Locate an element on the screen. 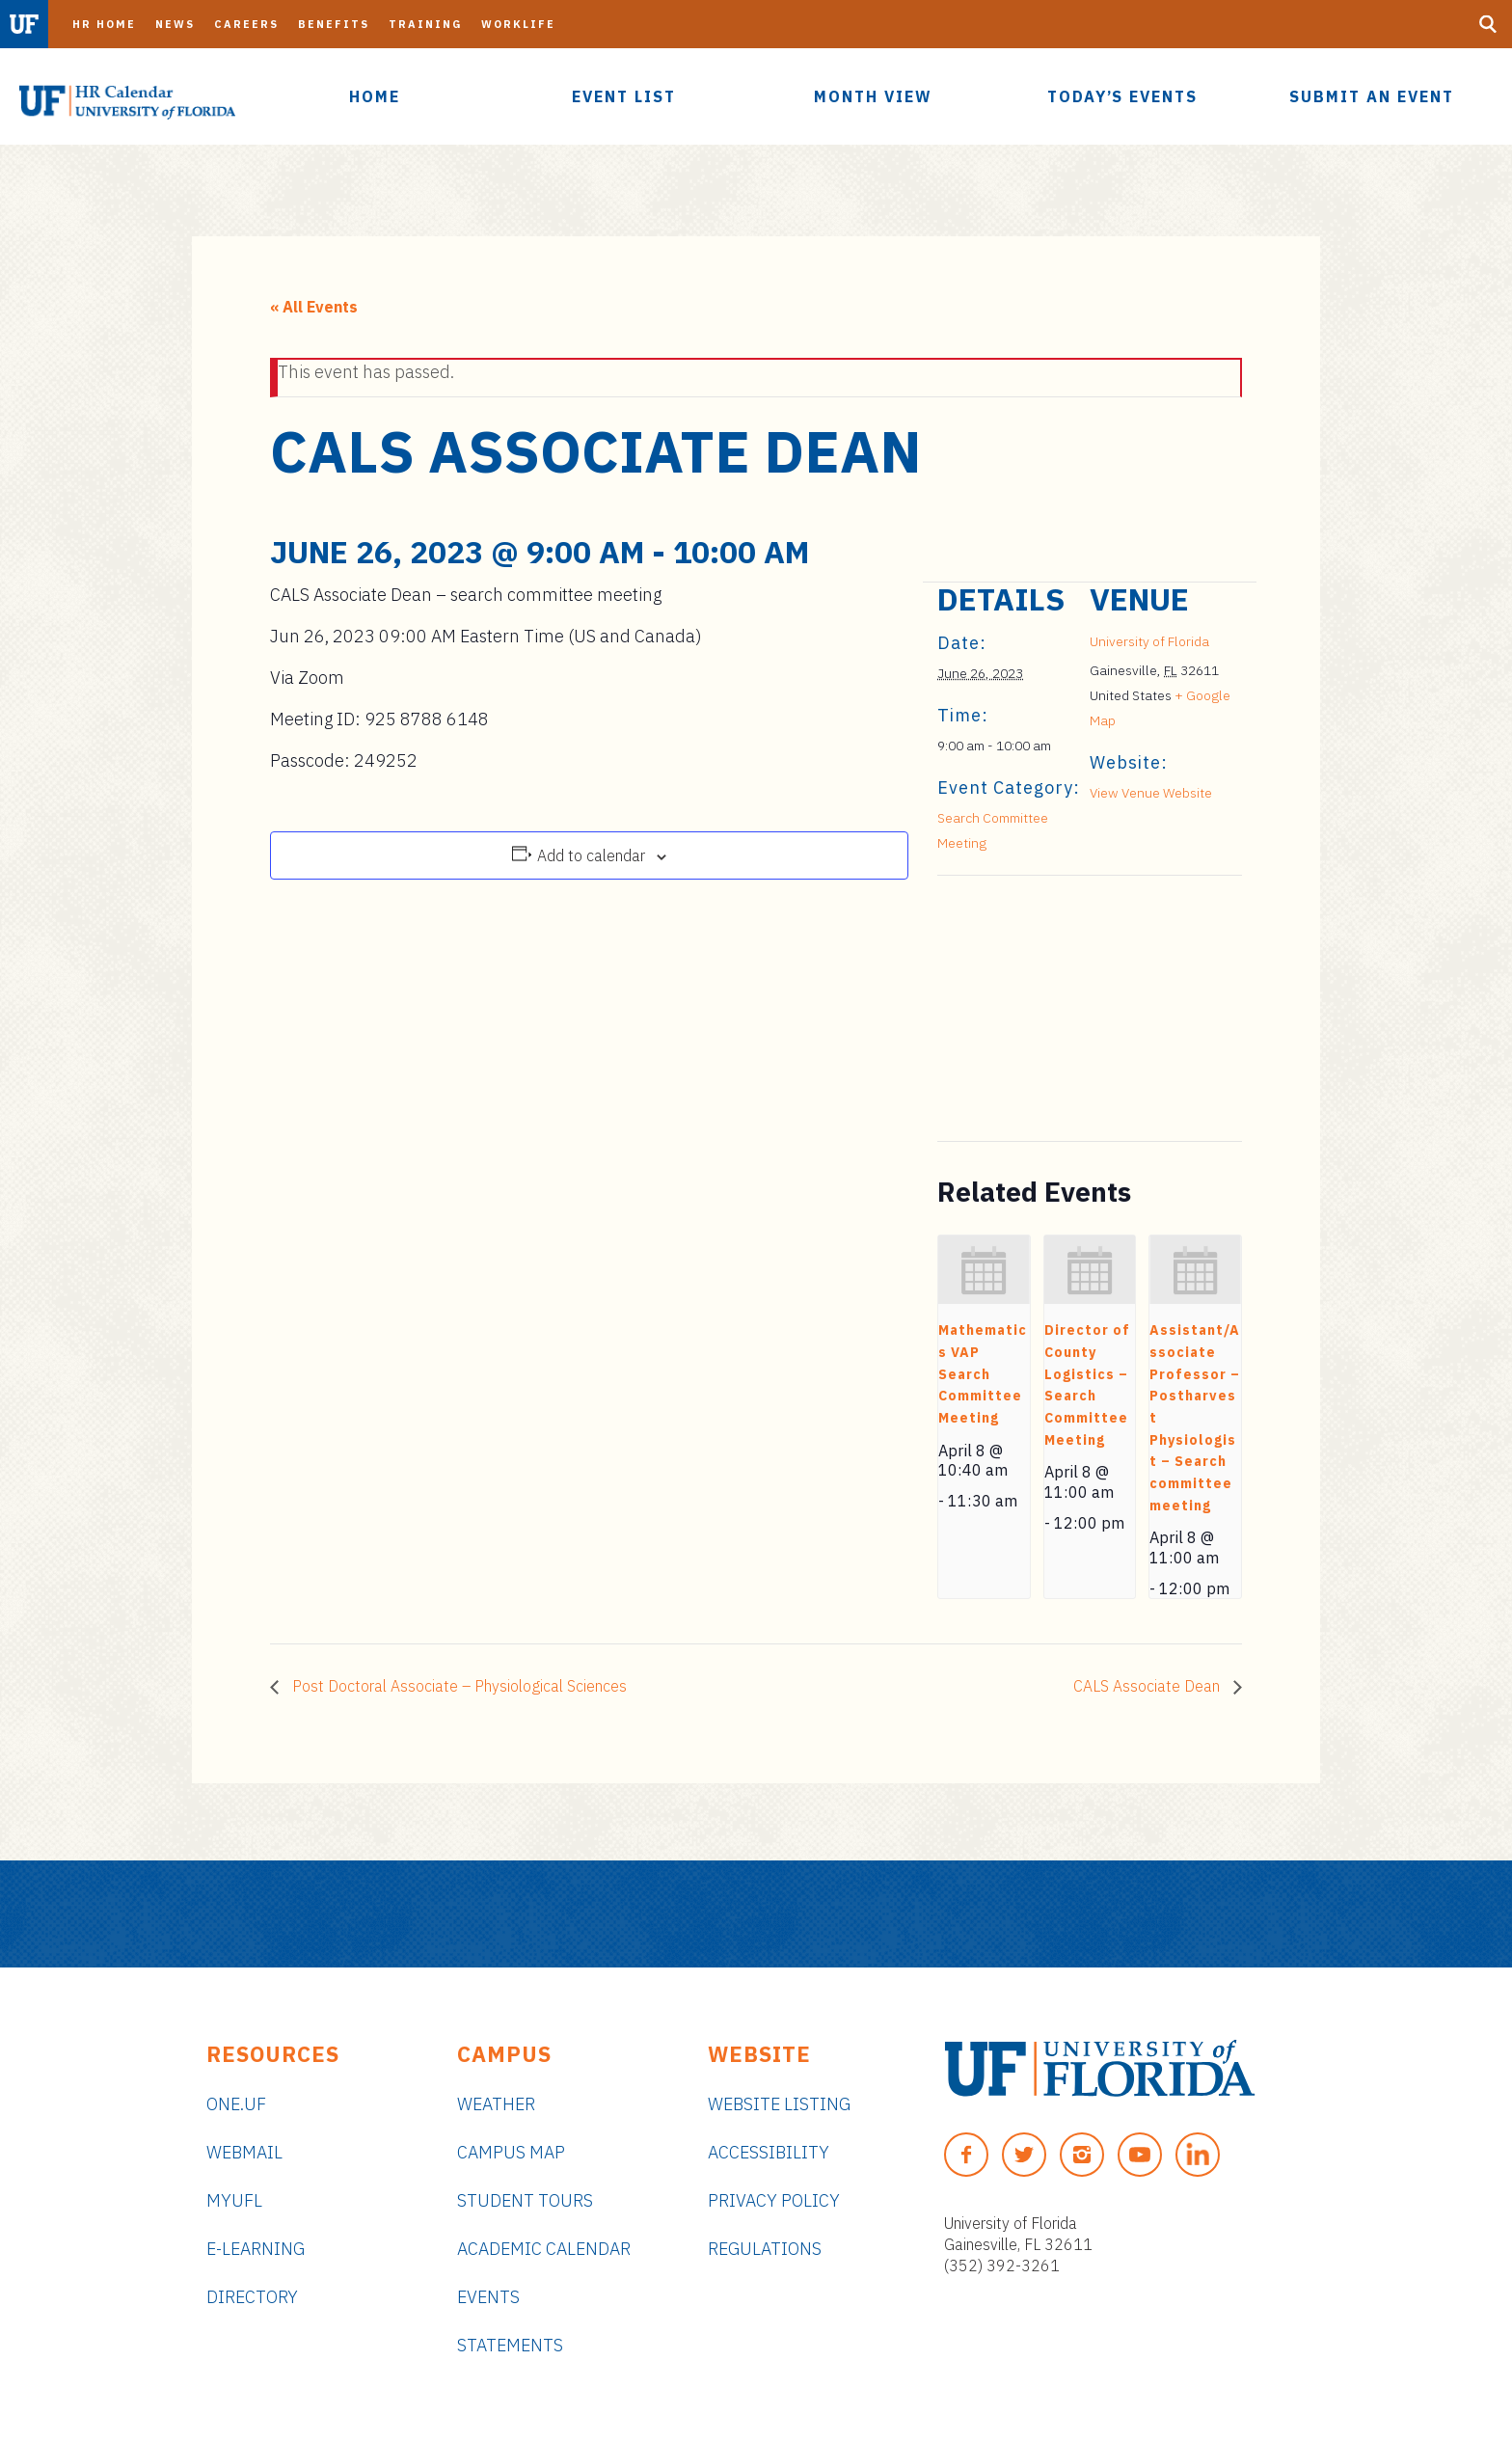 This screenshot has width=1512, height=2442. Training is located at coordinates (425, 24).